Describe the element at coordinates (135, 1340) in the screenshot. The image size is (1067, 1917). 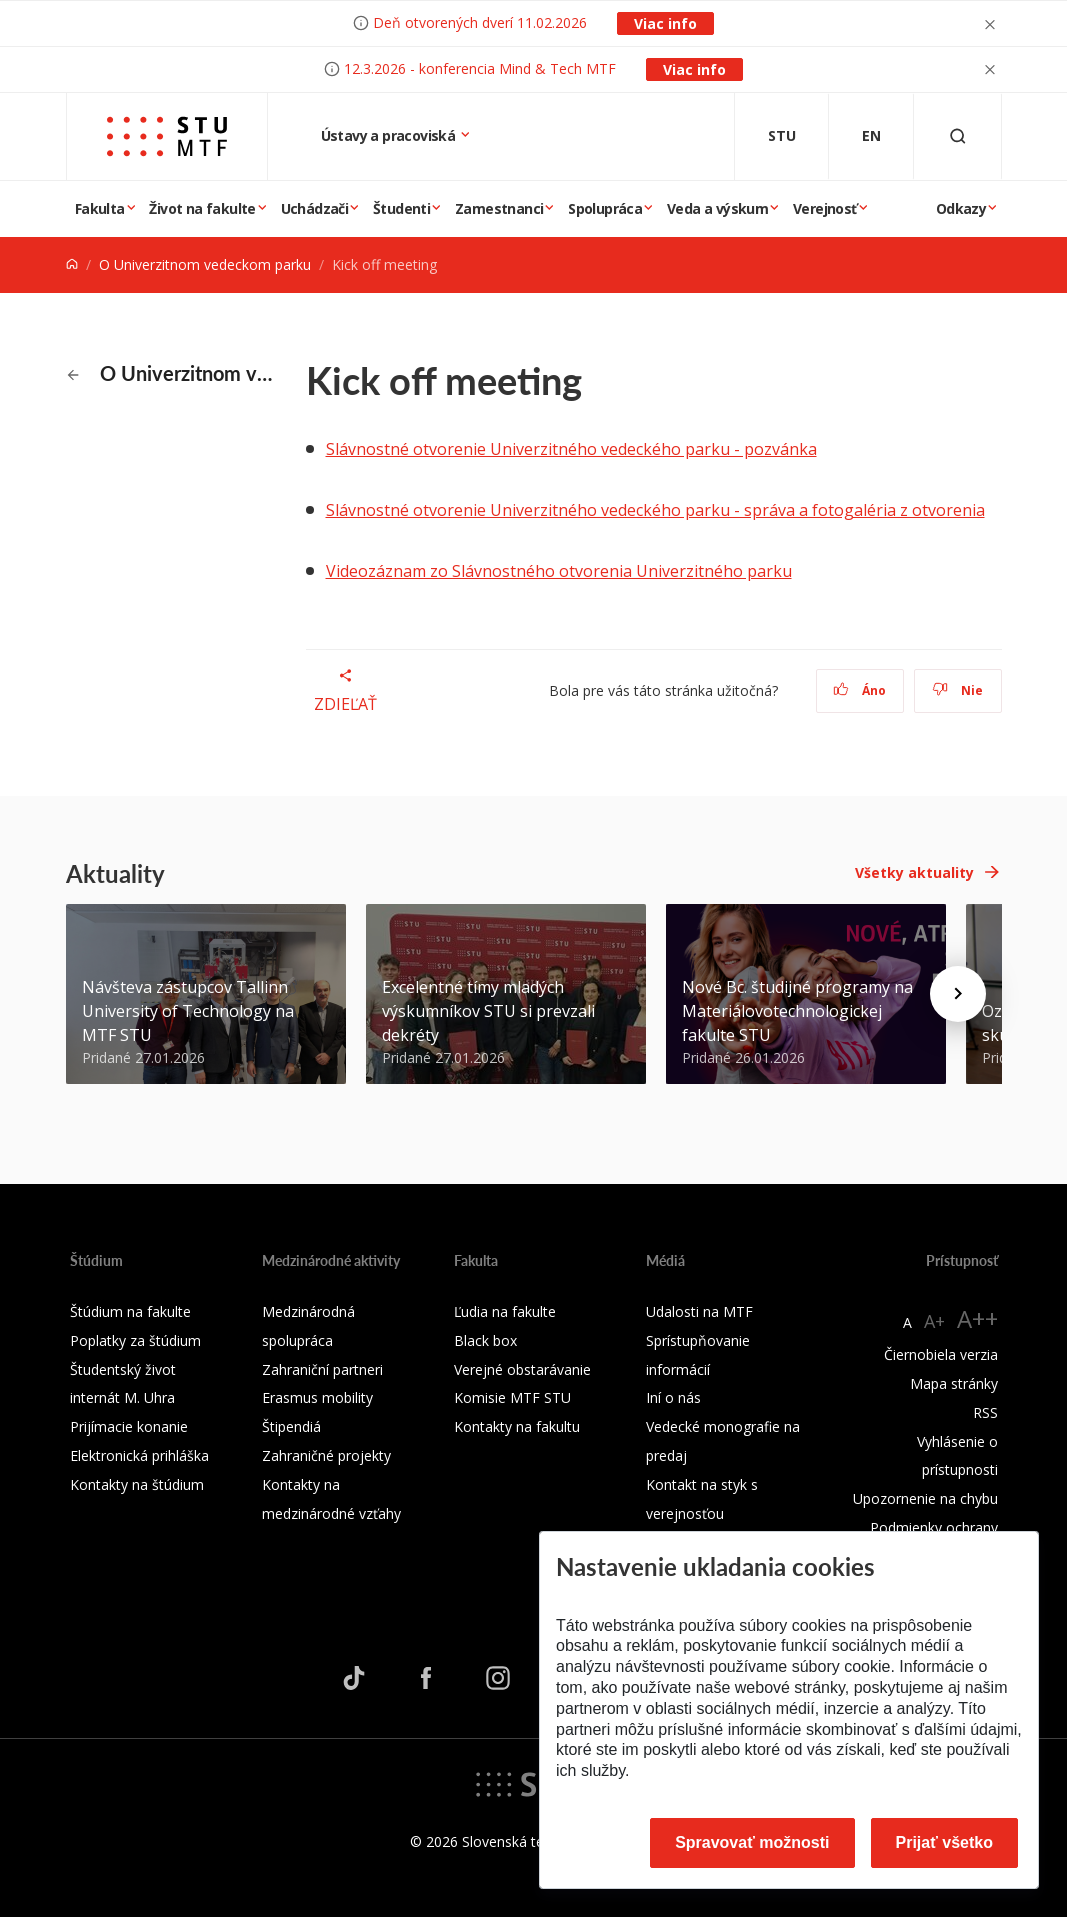
I see `Poplatky za štúdium` at that location.